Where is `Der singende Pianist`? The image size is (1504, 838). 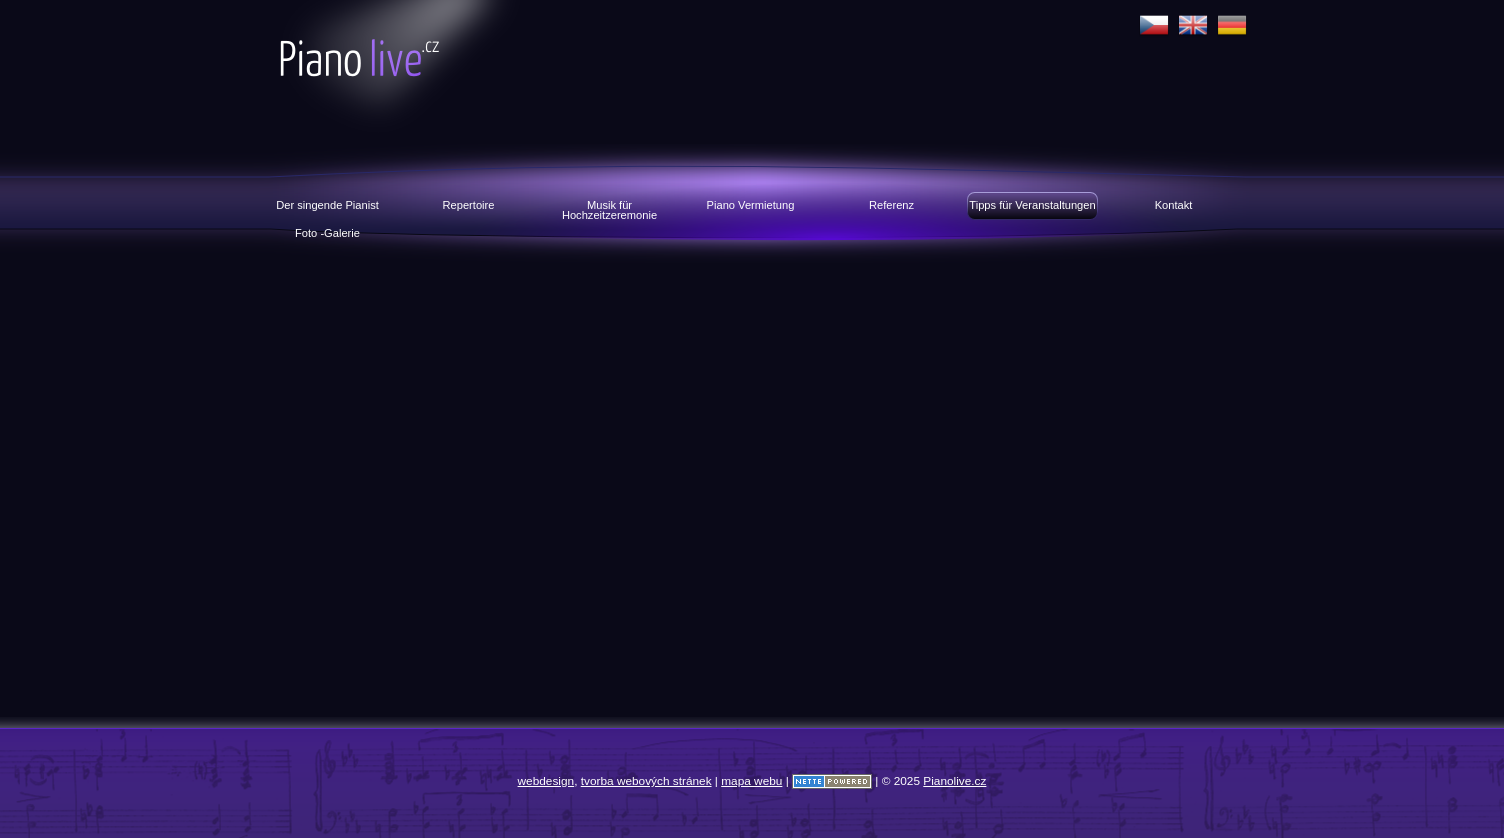
Der singende Pianist is located at coordinates (327, 205).